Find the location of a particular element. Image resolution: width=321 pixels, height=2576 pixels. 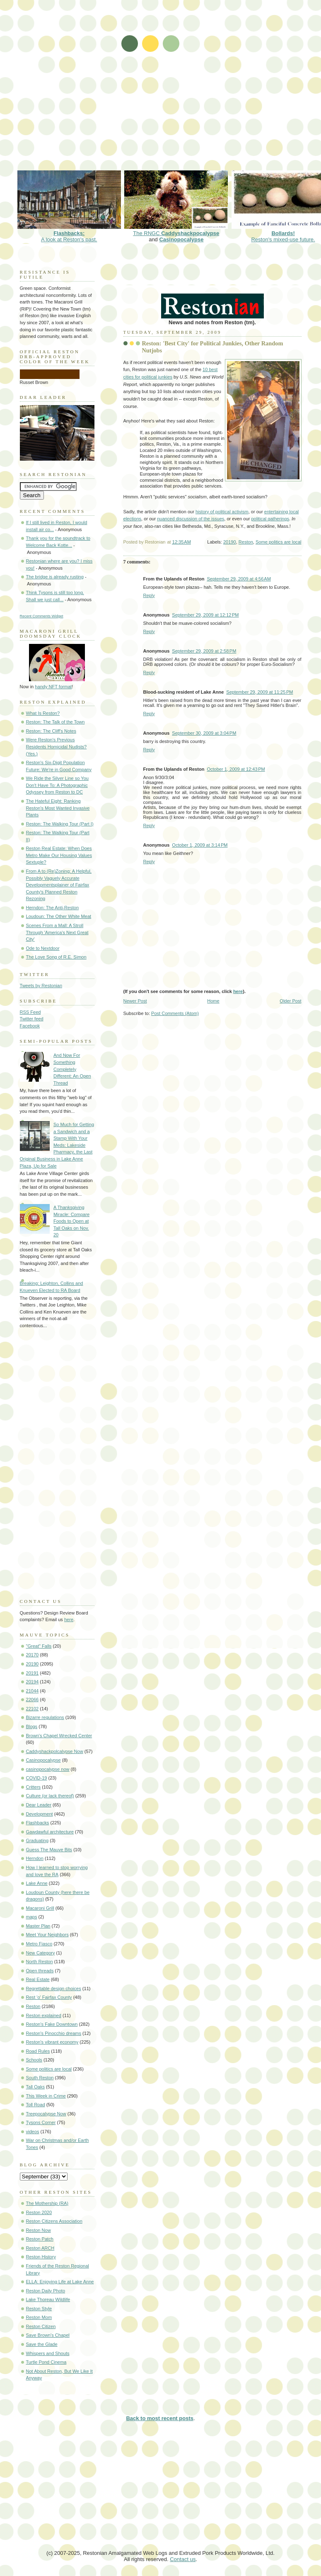

handy NFT format is located at coordinates (53, 686).